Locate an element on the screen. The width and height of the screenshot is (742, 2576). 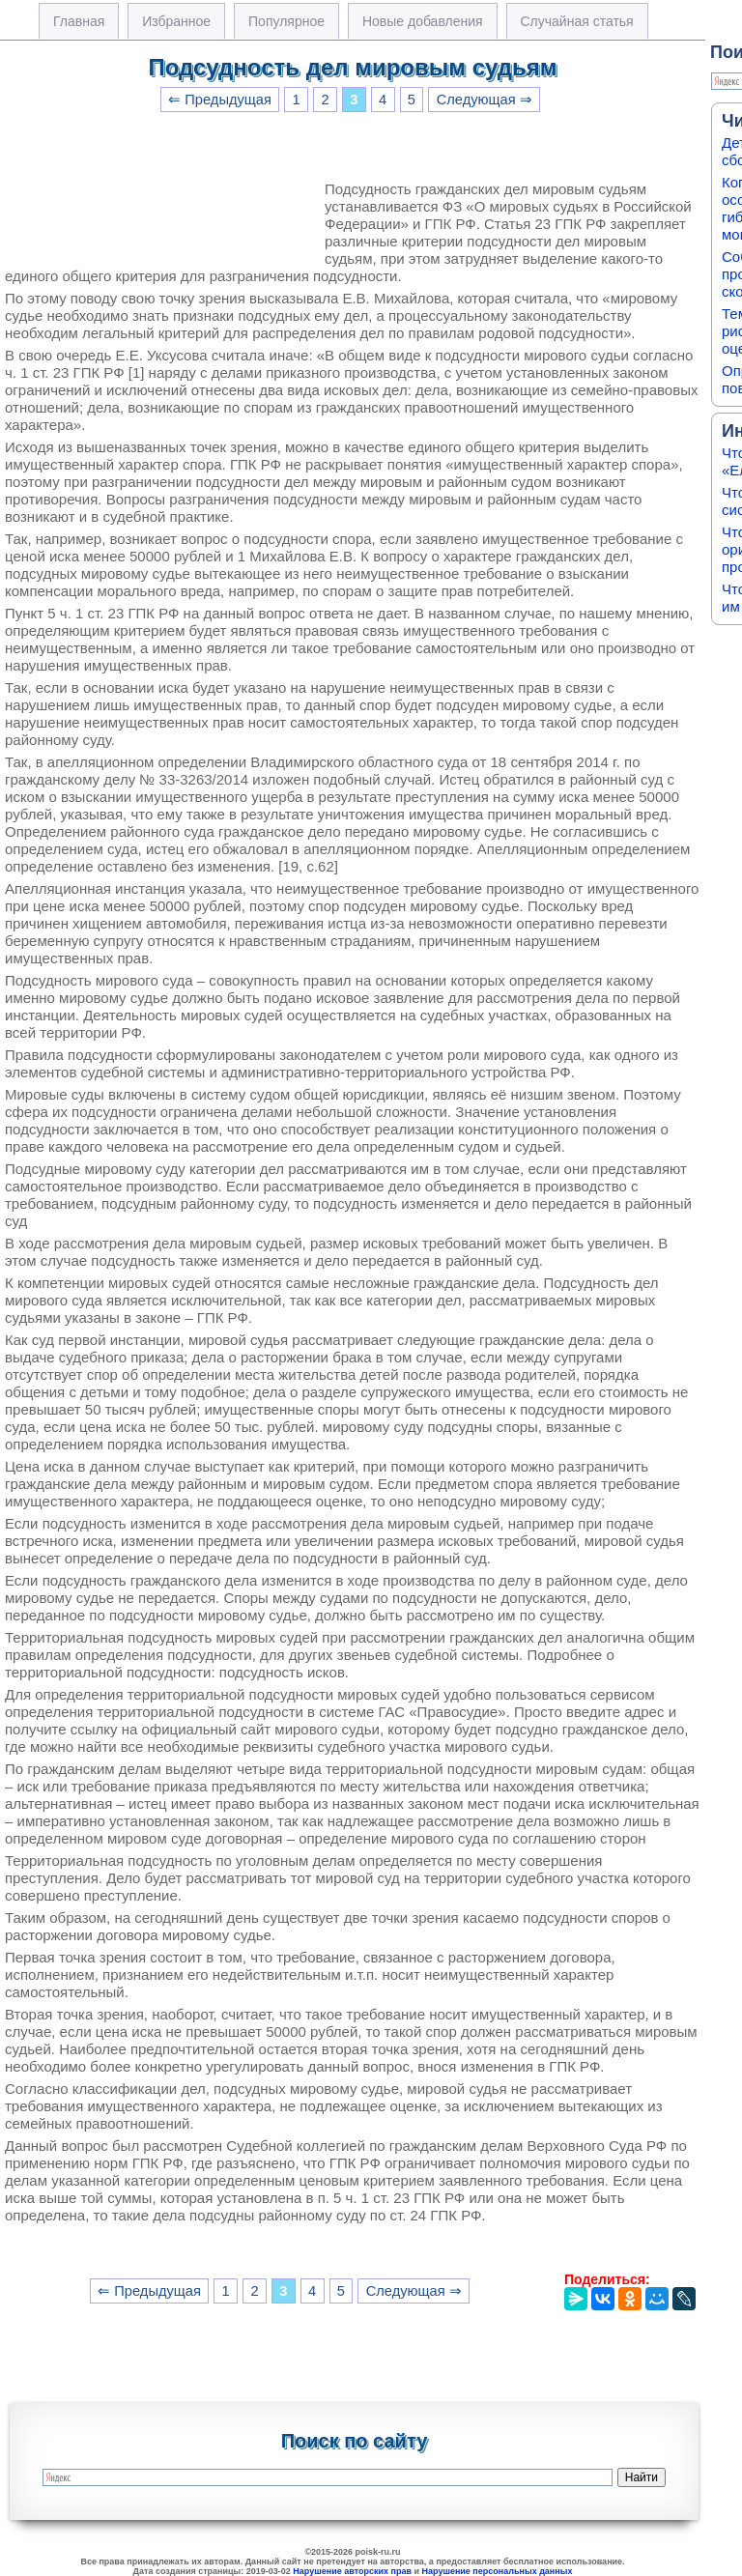
Случайная статья is located at coordinates (577, 21).